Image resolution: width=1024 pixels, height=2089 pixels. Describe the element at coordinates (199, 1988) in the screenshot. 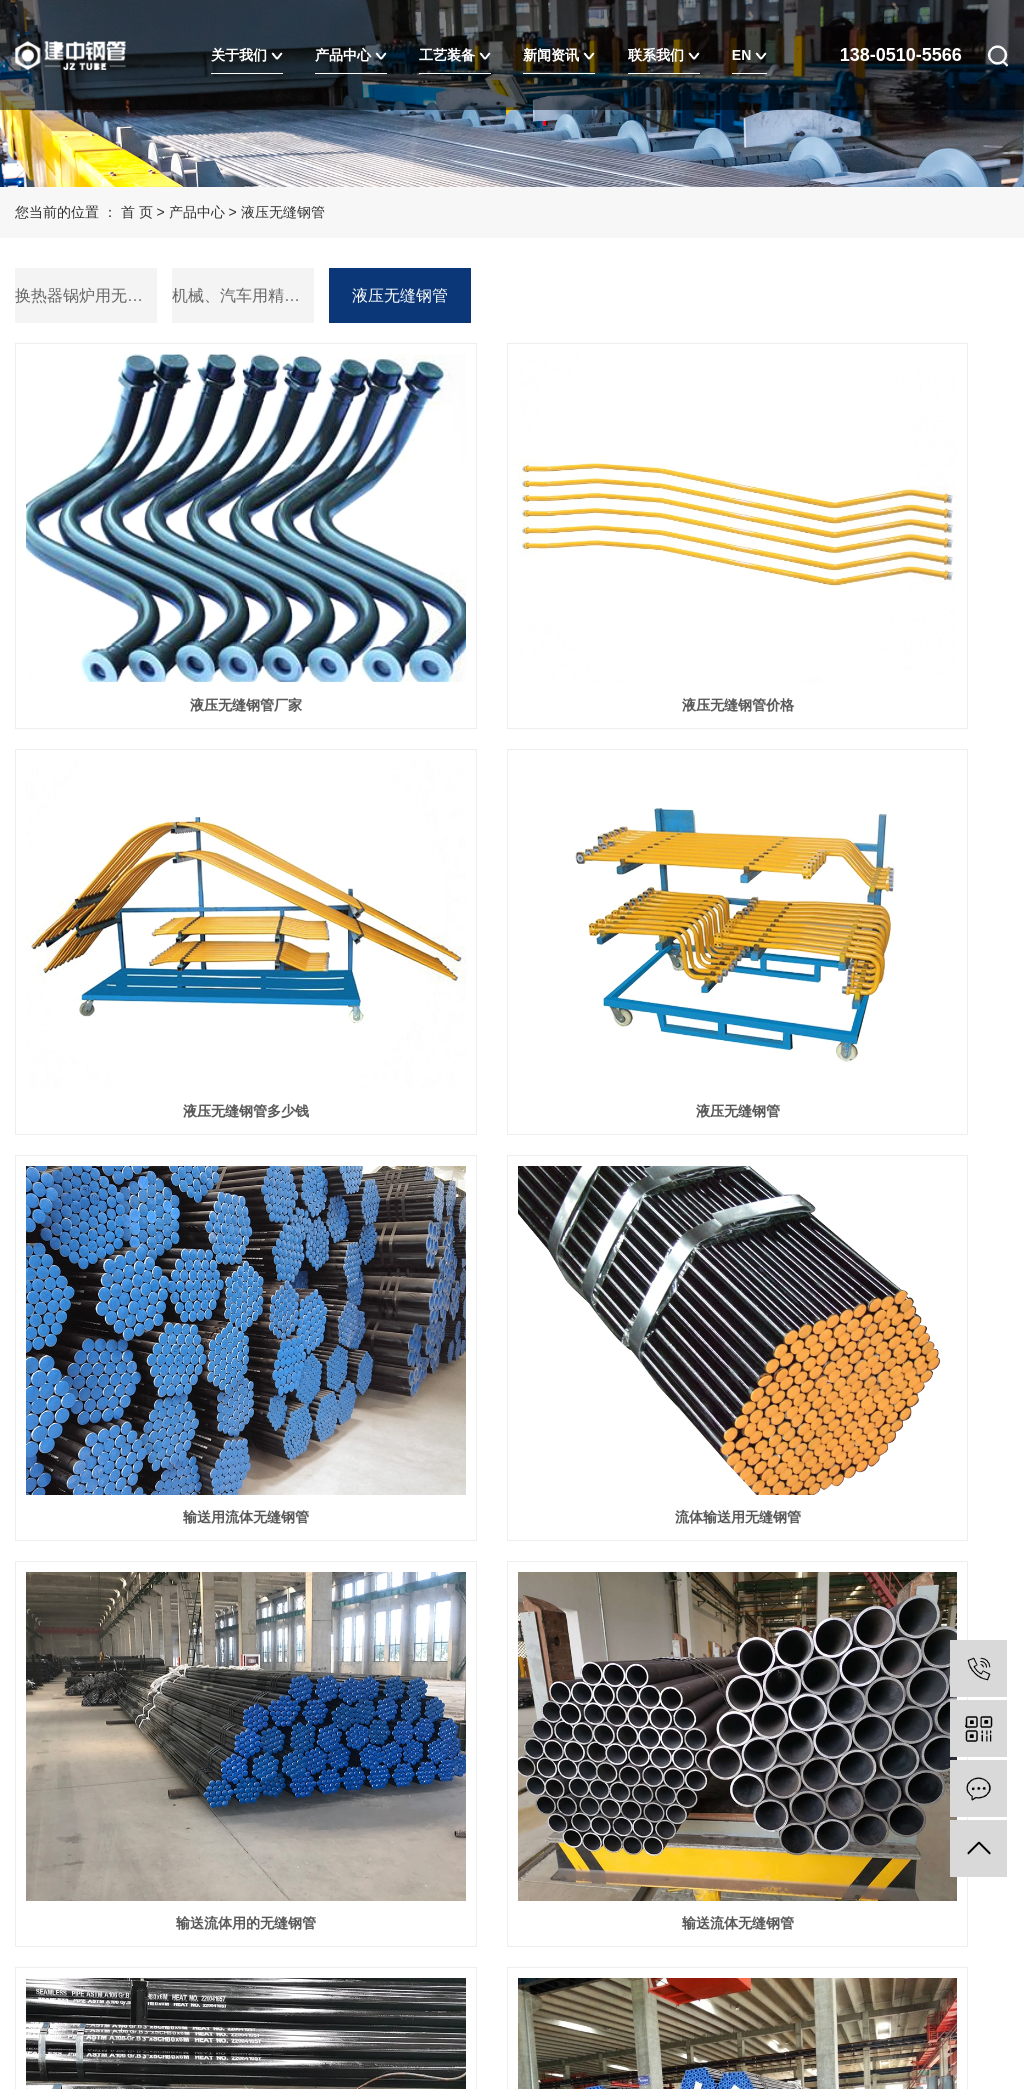

I see `北京` at that location.